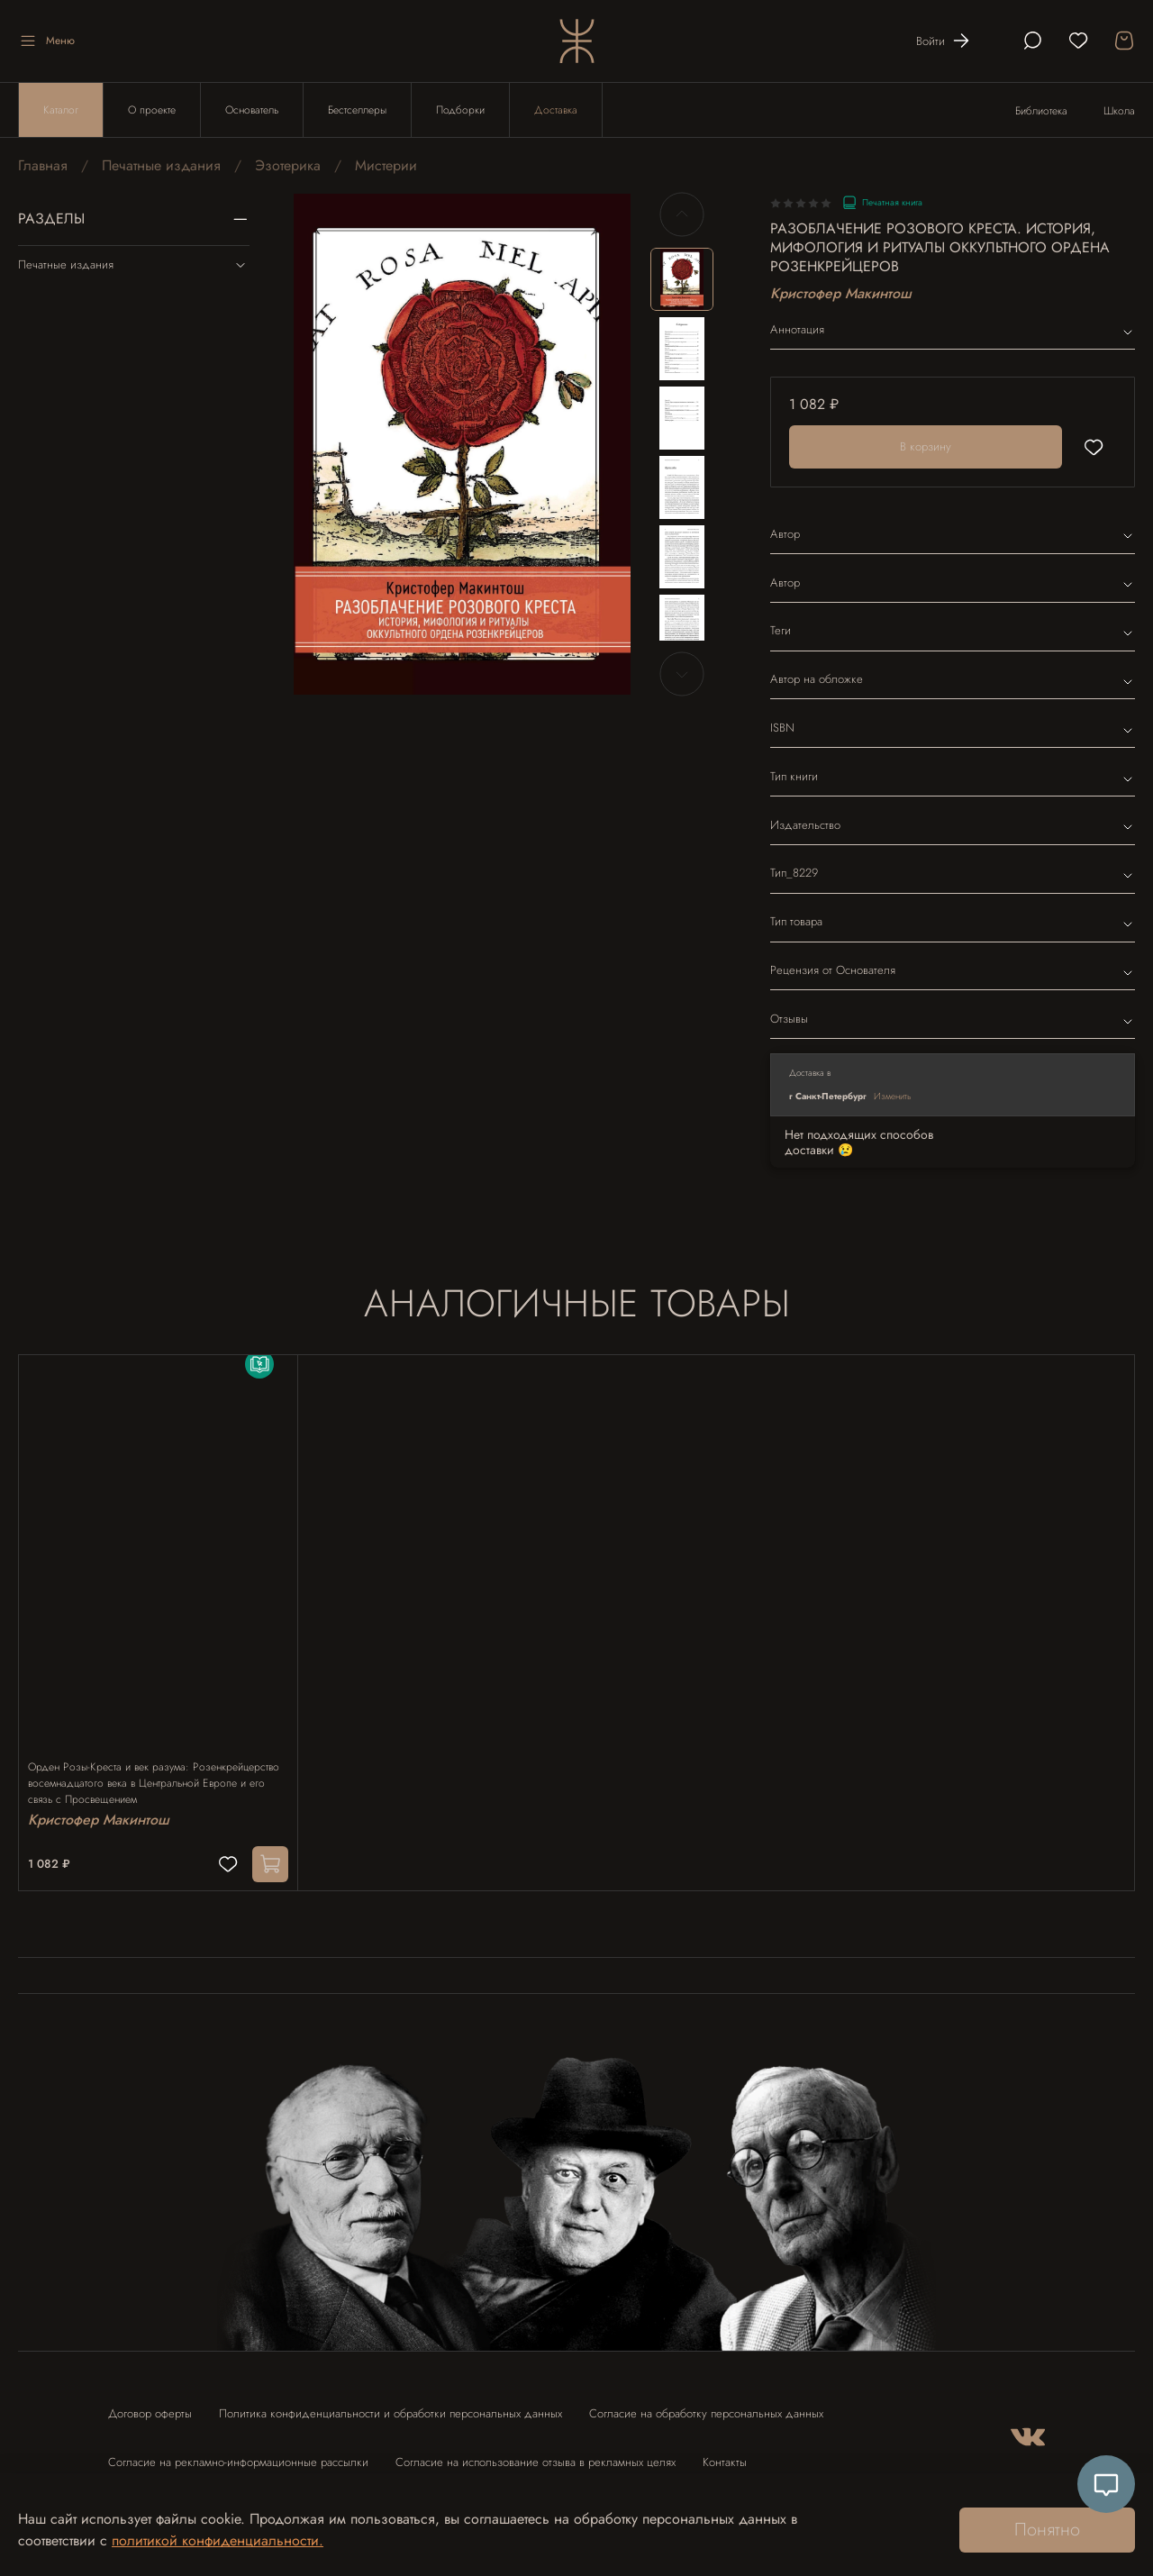  I want to click on Договор оферты, so click(150, 2405).